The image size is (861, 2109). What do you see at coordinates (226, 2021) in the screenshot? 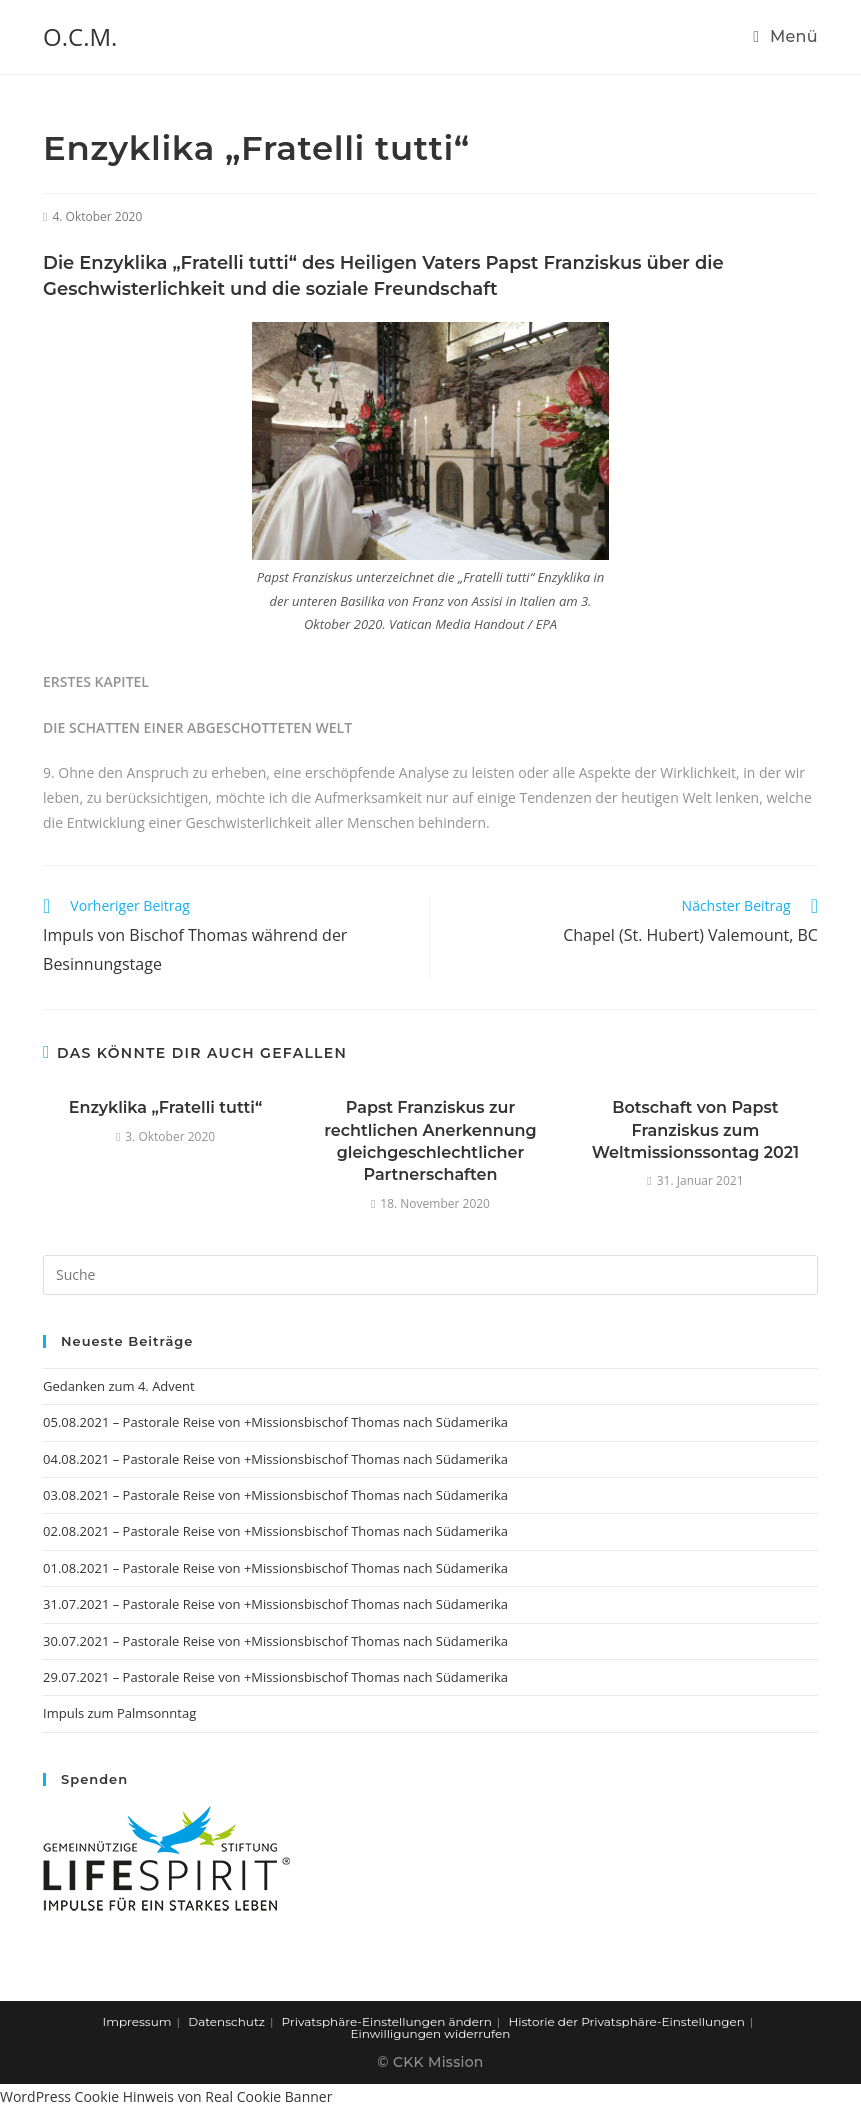
I see `Datenschutz` at bounding box center [226, 2021].